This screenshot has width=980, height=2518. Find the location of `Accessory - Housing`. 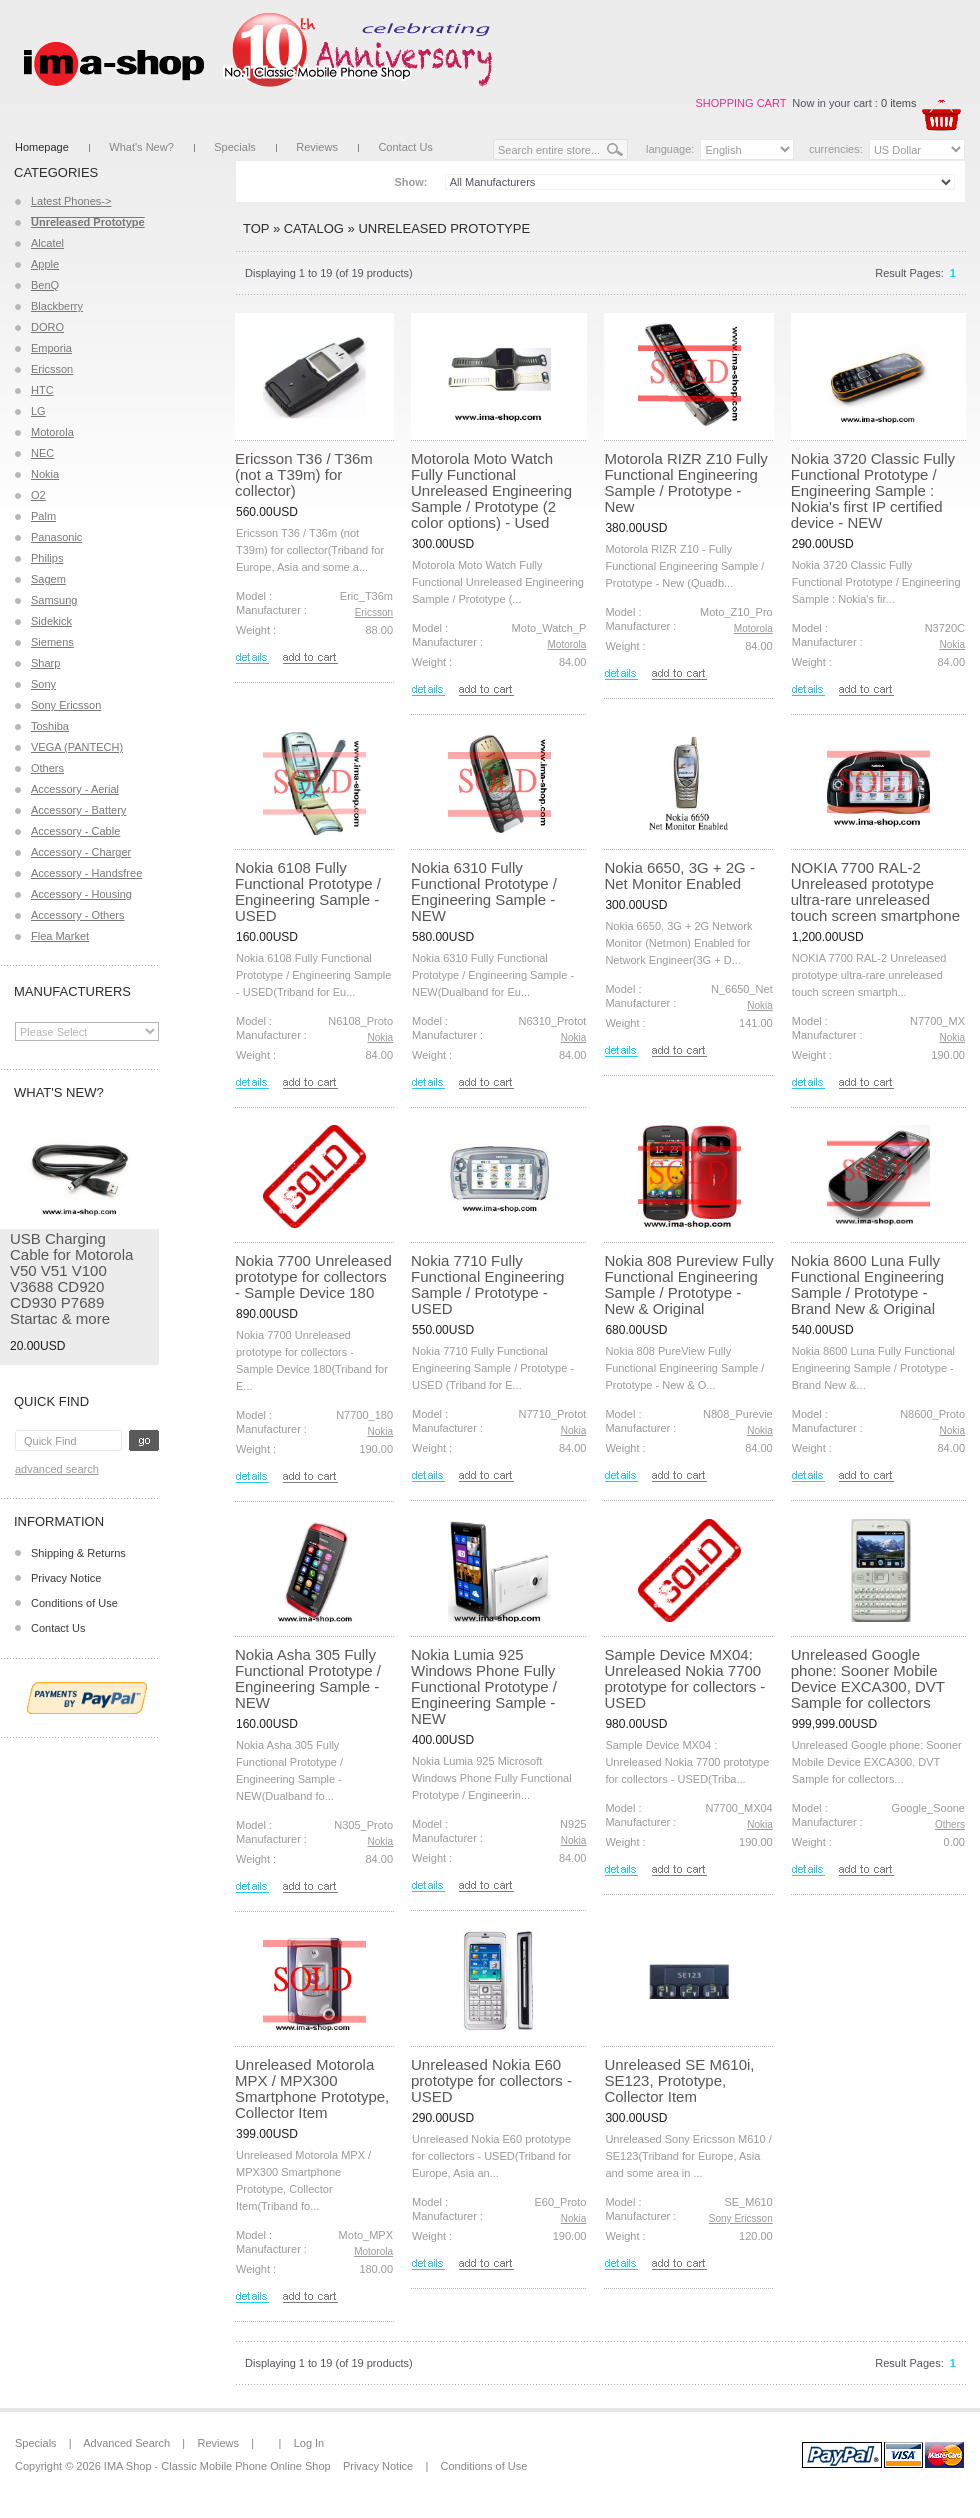

Accessory - Housing is located at coordinates (81, 894).